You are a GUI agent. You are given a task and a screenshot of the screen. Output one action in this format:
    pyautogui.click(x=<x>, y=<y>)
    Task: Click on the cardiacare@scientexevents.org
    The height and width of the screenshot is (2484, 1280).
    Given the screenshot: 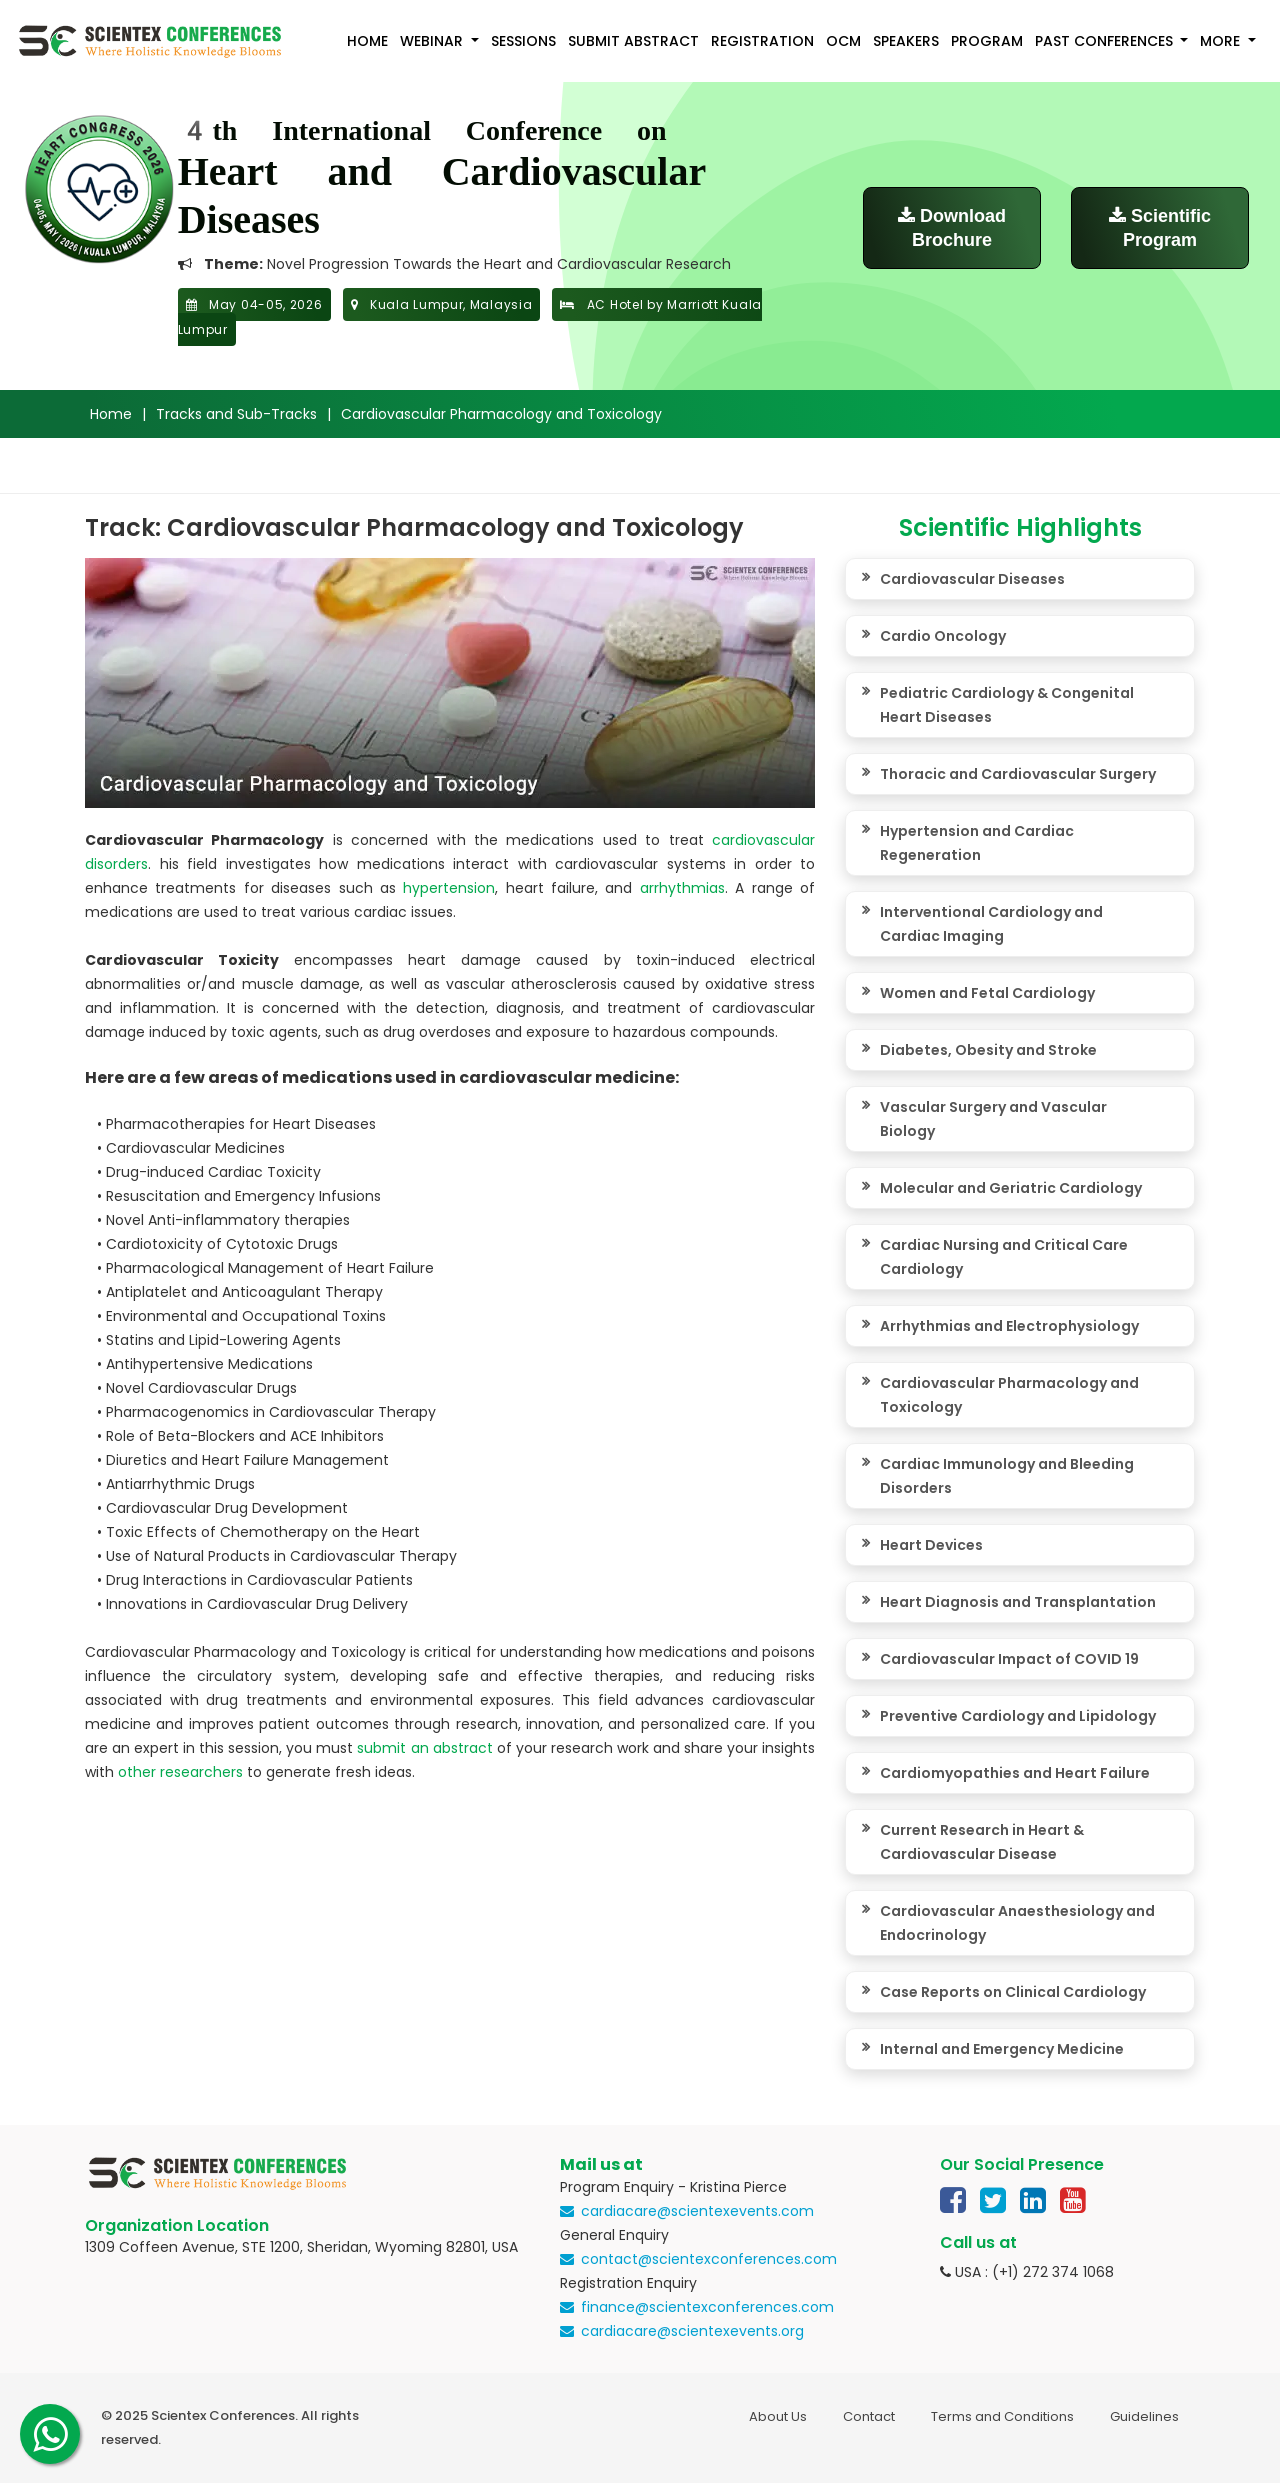 What is the action you would take?
    pyautogui.click(x=692, y=2331)
    